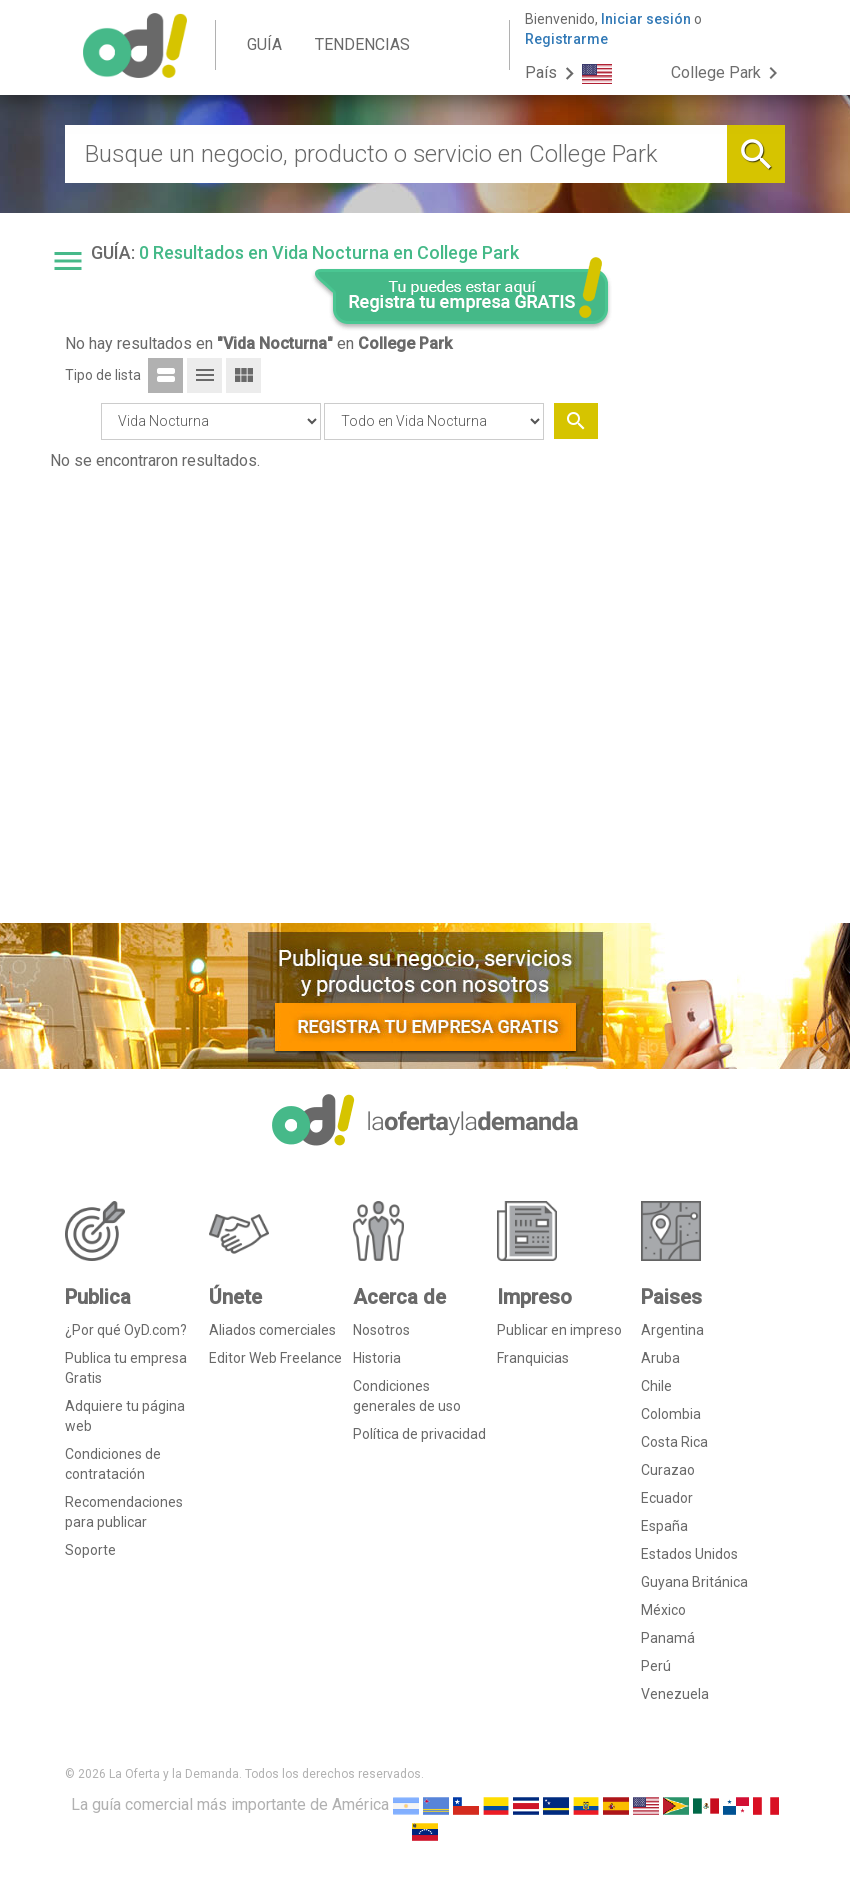 The height and width of the screenshot is (1880, 850). What do you see at coordinates (674, 1442) in the screenshot?
I see `Costa Rica` at bounding box center [674, 1442].